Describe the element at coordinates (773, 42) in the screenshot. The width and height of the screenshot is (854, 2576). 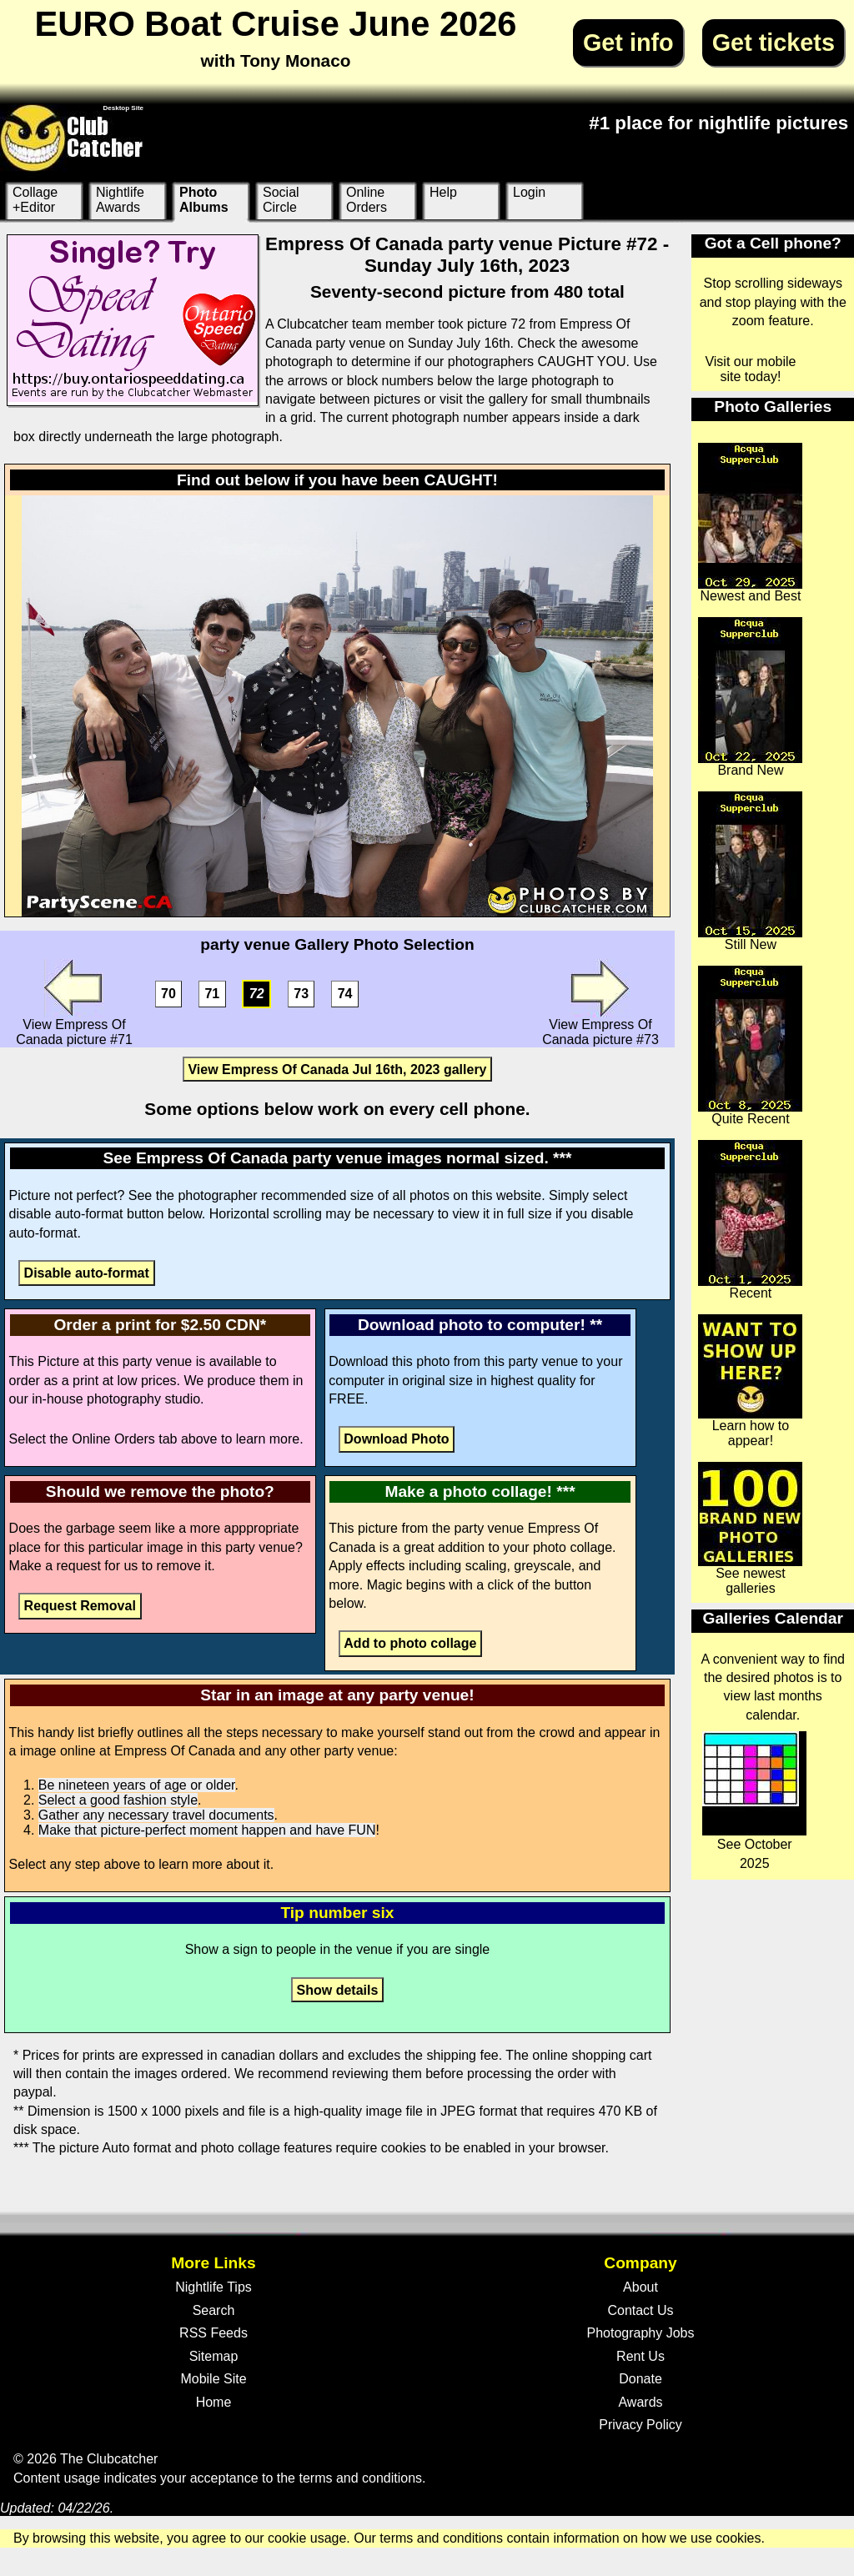
I see `Get tickets` at that location.